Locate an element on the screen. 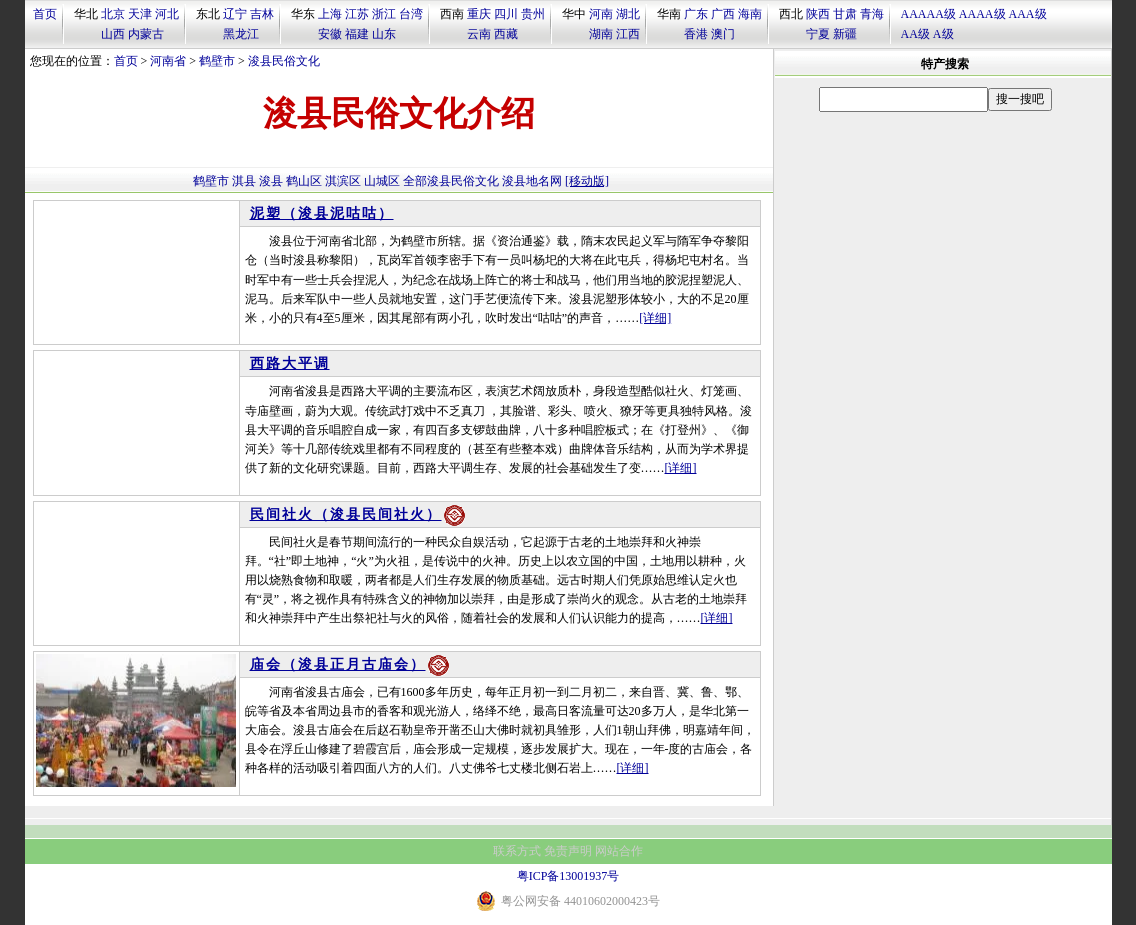  海南 is located at coordinates (750, 14).